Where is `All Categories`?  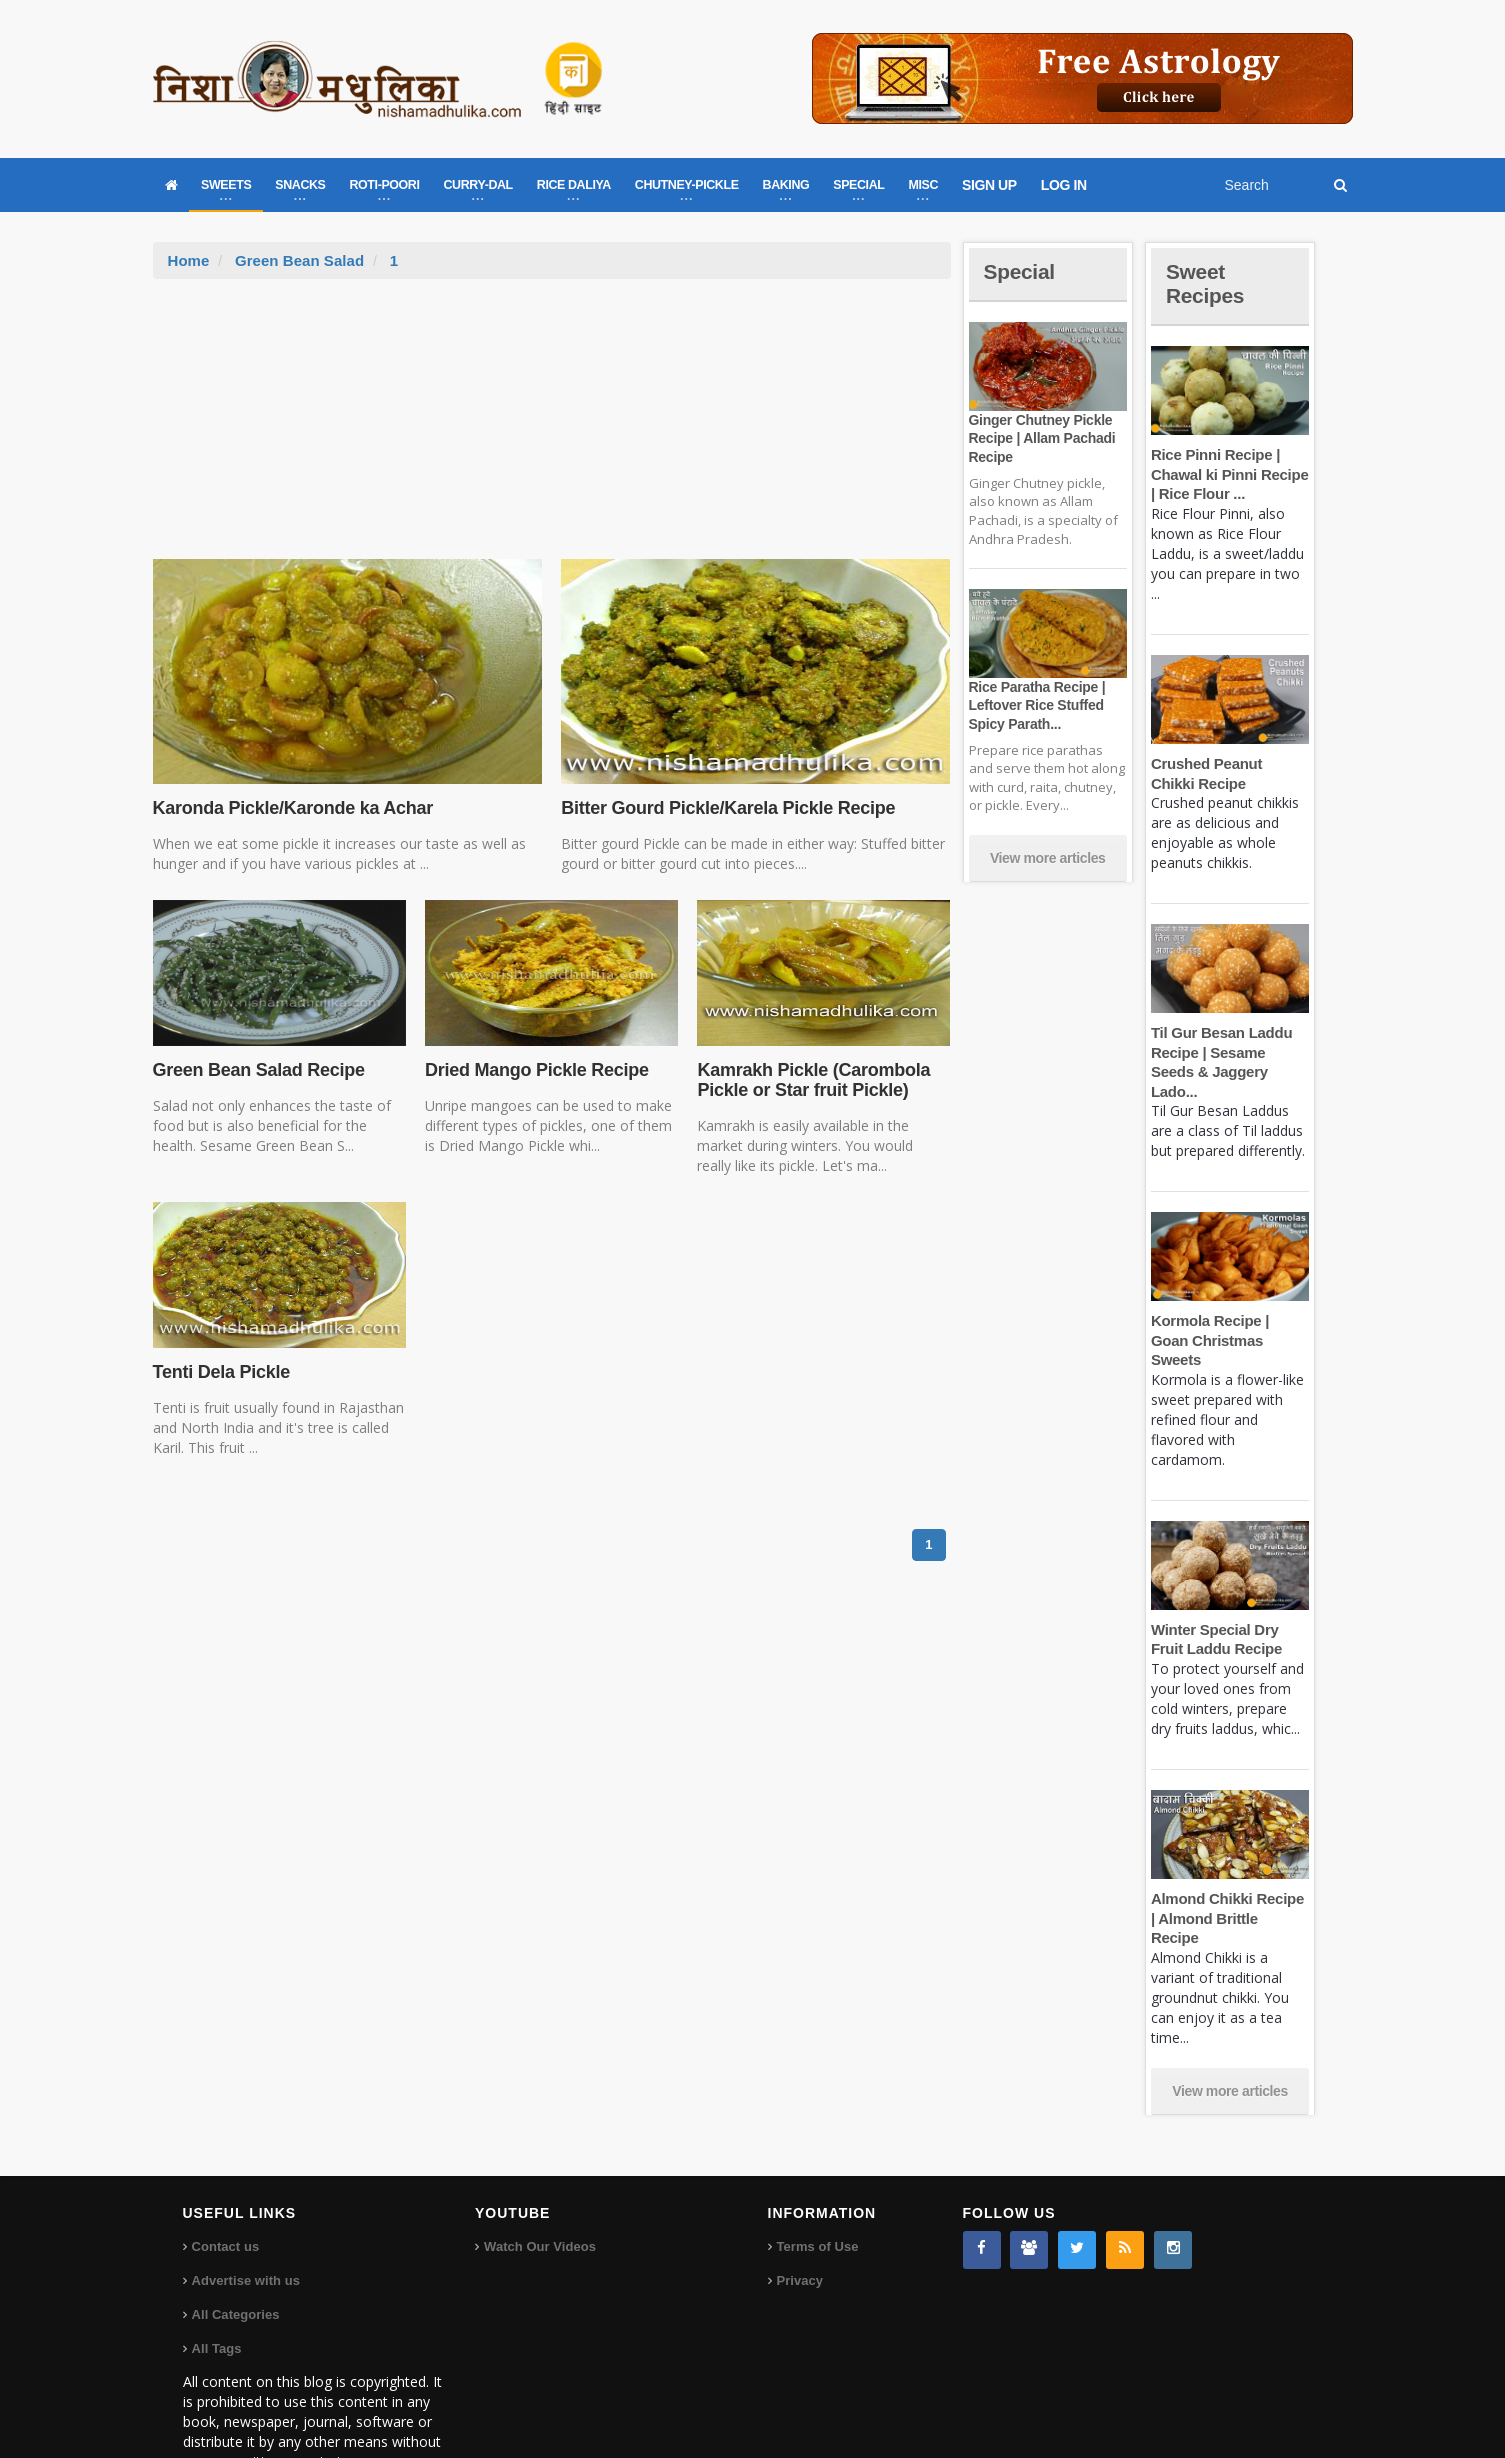 All Categories is located at coordinates (235, 2255).